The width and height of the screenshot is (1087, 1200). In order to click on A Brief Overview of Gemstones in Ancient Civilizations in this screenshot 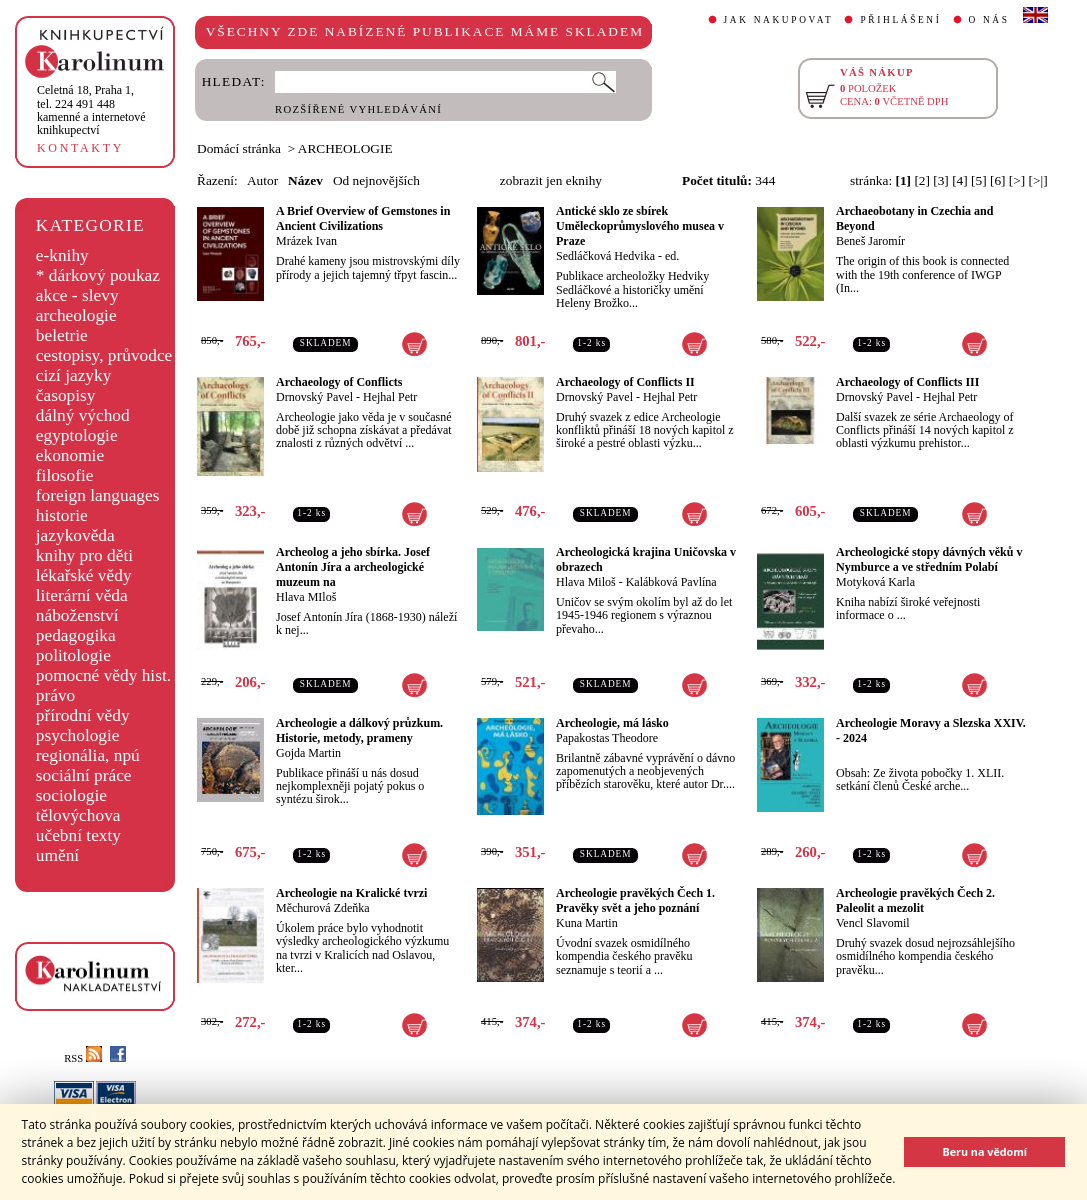, I will do `click(363, 218)`.